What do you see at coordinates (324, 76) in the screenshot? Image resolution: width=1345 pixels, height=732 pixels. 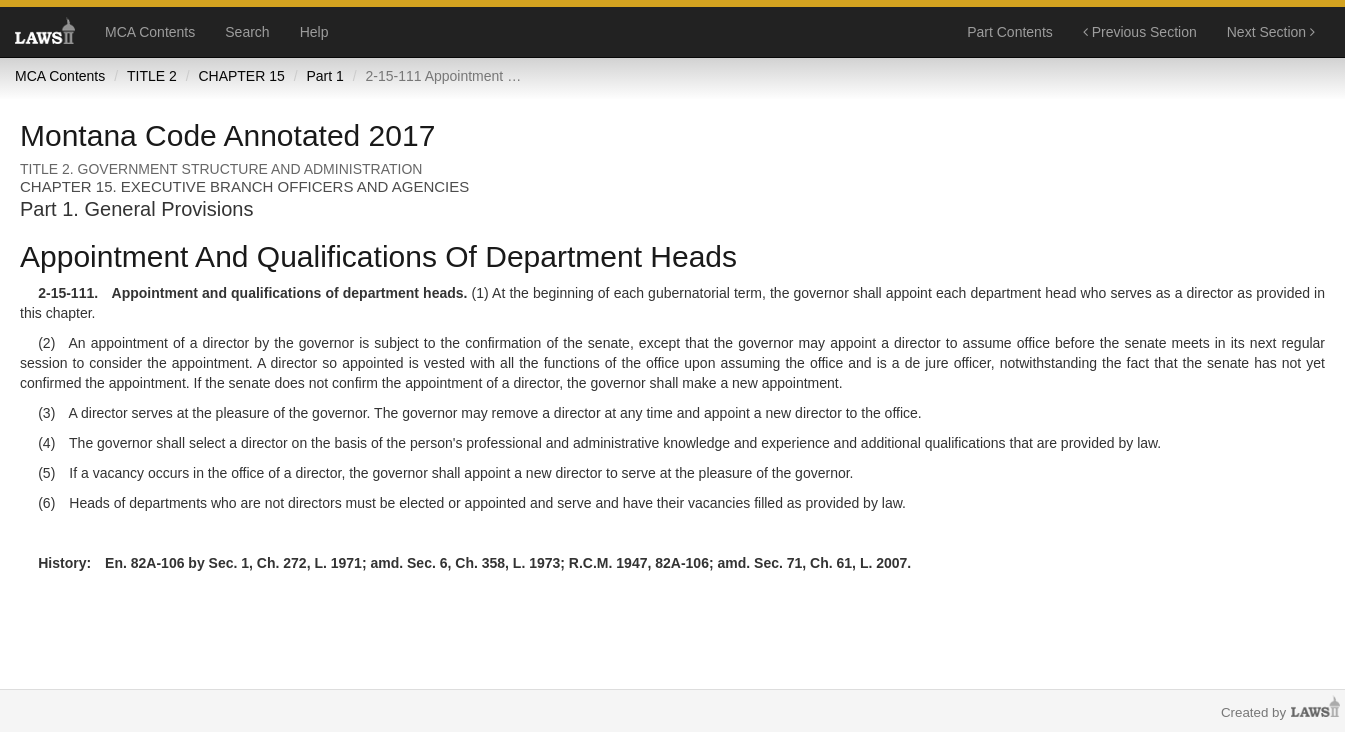 I see `Part 1` at bounding box center [324, 76].